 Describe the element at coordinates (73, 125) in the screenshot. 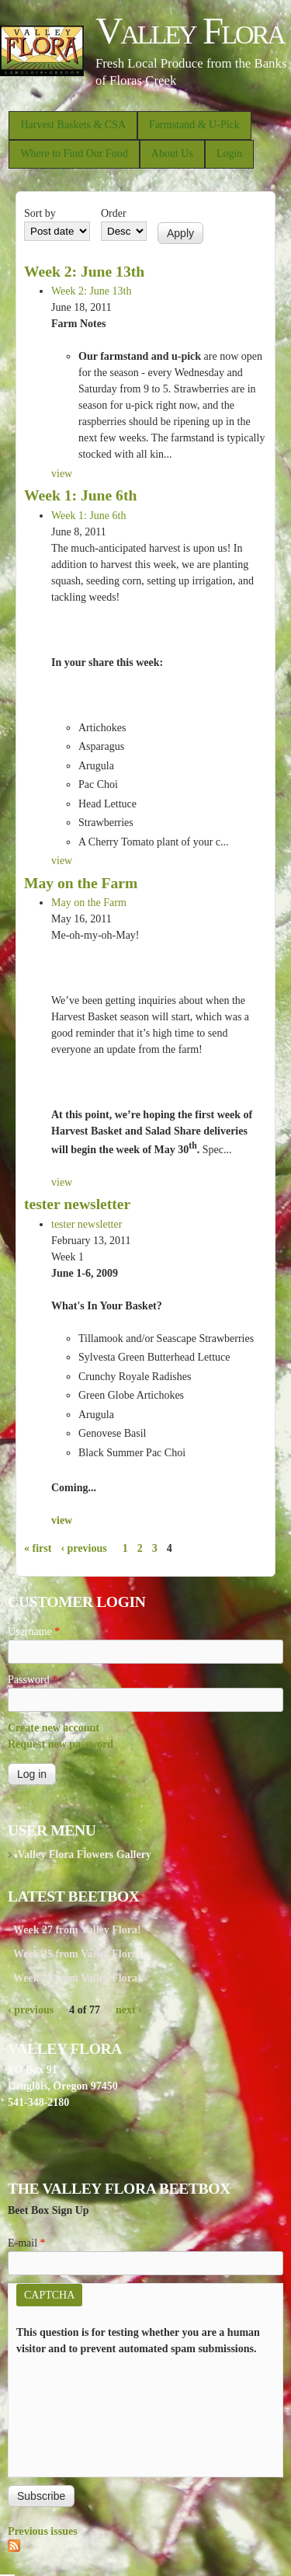

I see `Harvest Baskets & CSA` at that location.